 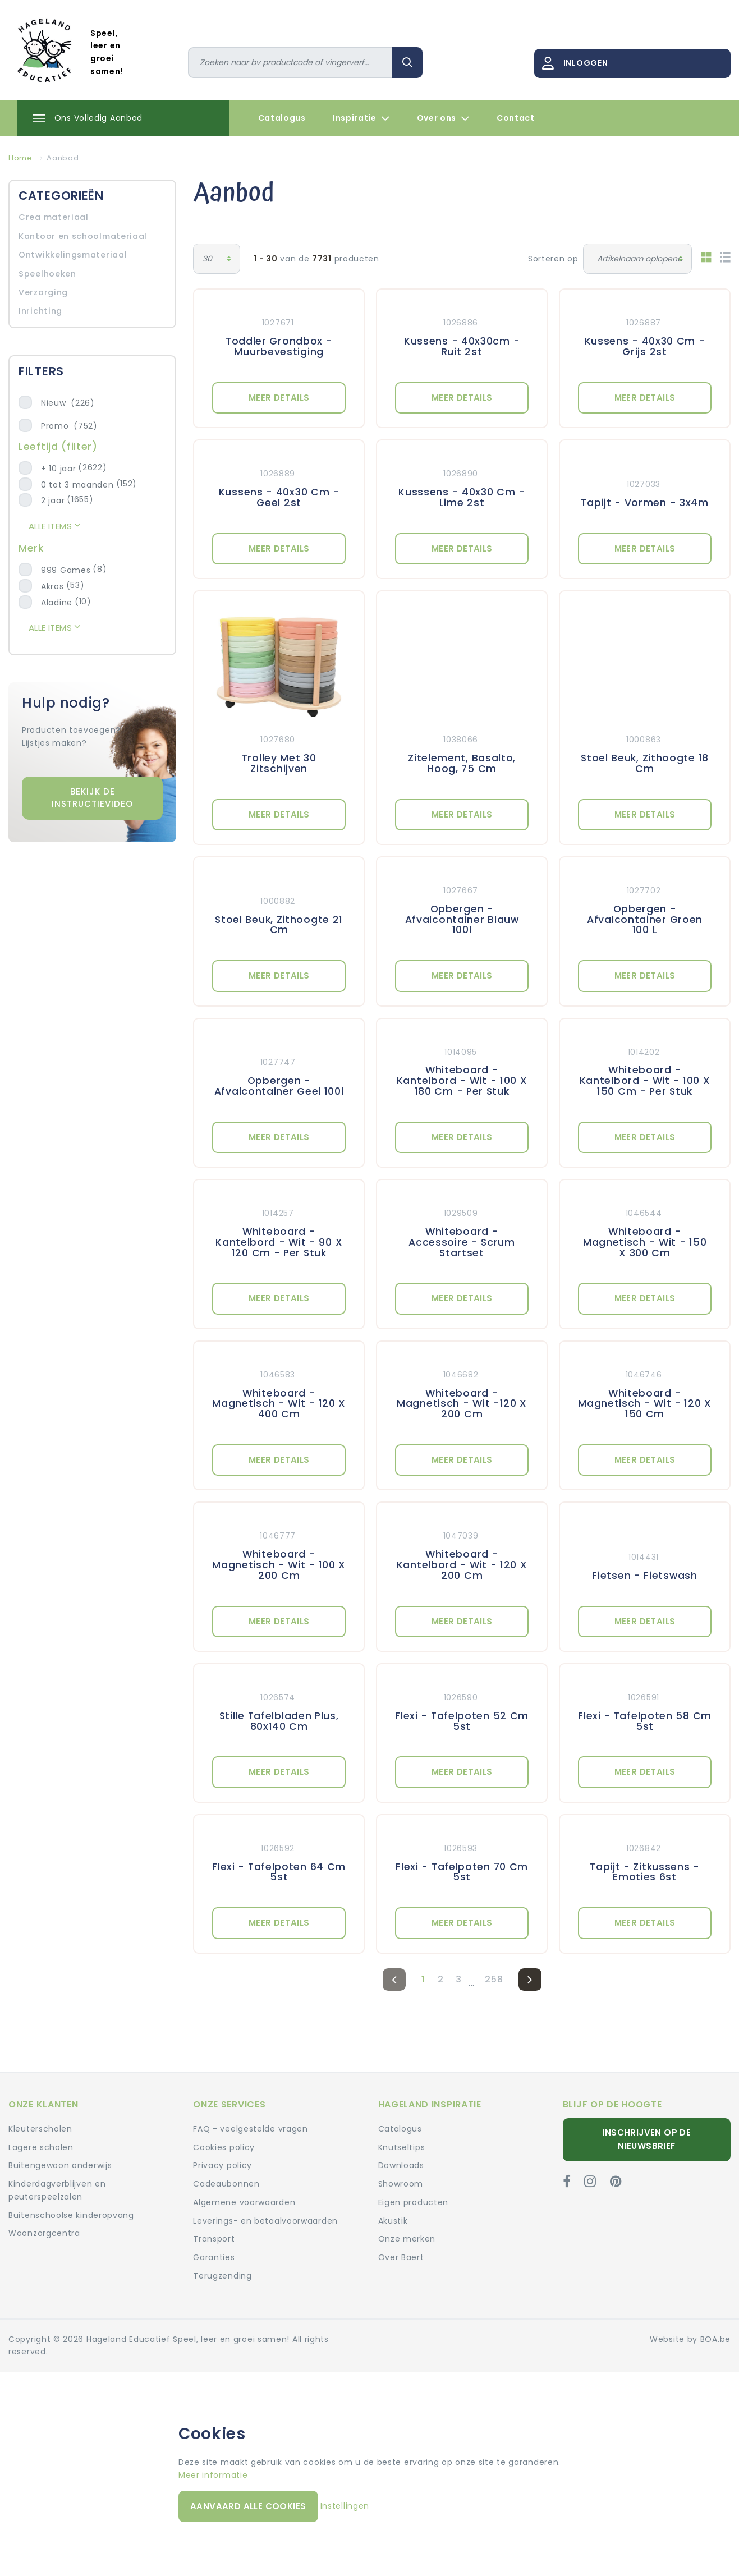 What do you see at coordinates (645, 1231) in the screenshot?
I see `[Meer details: Whiteboard - Magnetisch - Wit - 150 X 300 Cm]` at bounding box center [645, 1231].